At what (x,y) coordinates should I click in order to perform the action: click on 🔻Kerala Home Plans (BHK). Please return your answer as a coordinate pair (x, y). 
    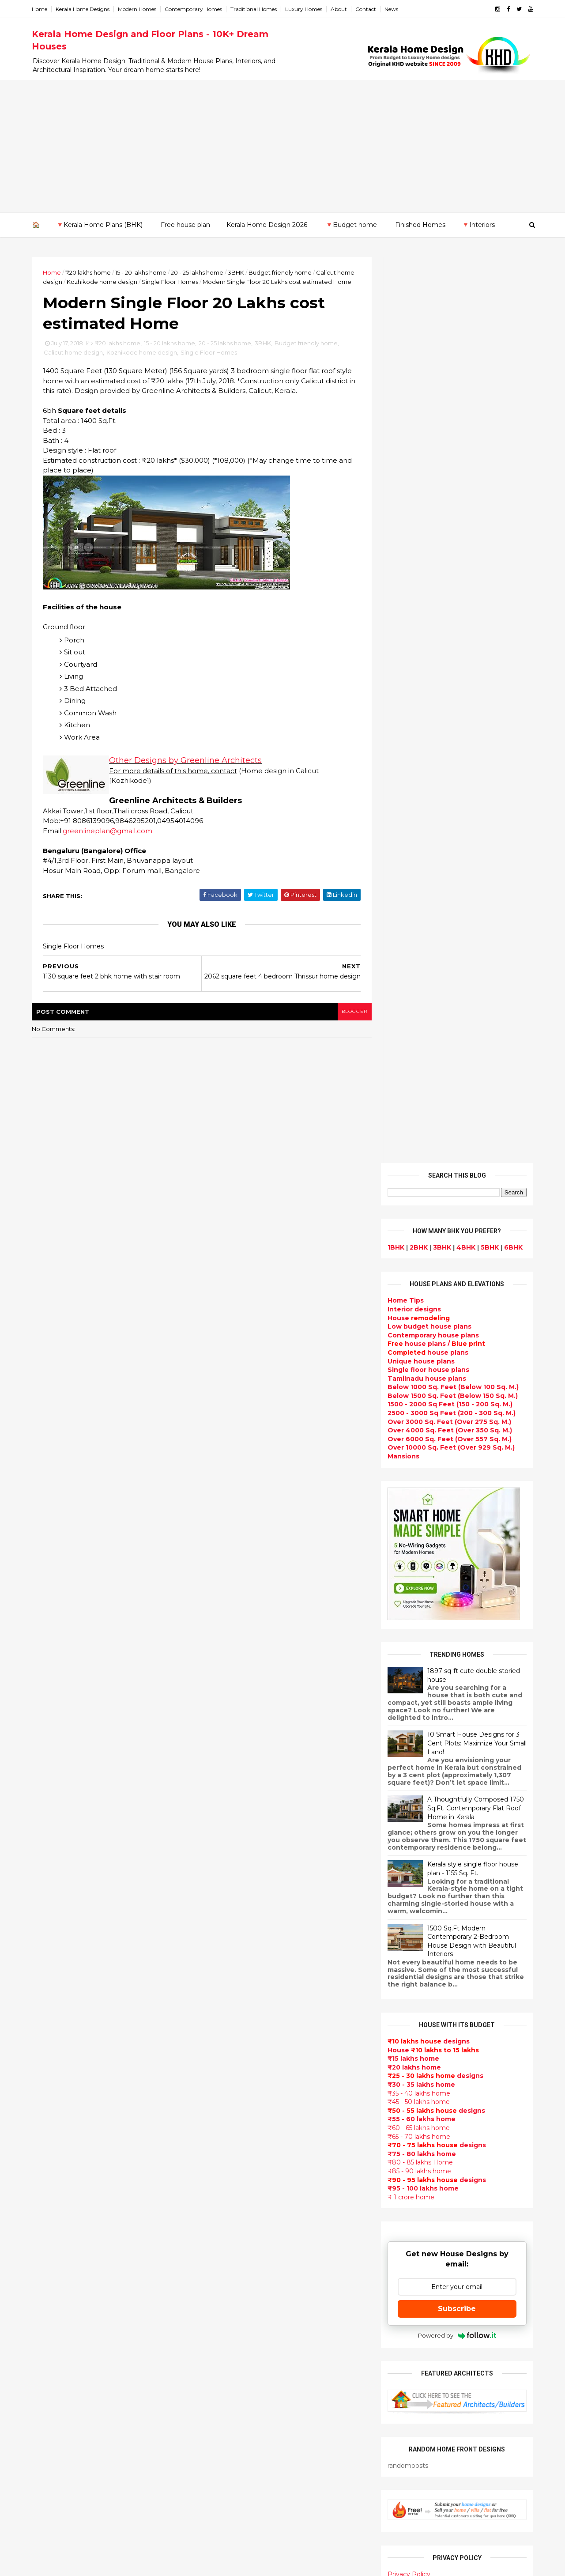
    Looking at the image, I should click on (99, 225).